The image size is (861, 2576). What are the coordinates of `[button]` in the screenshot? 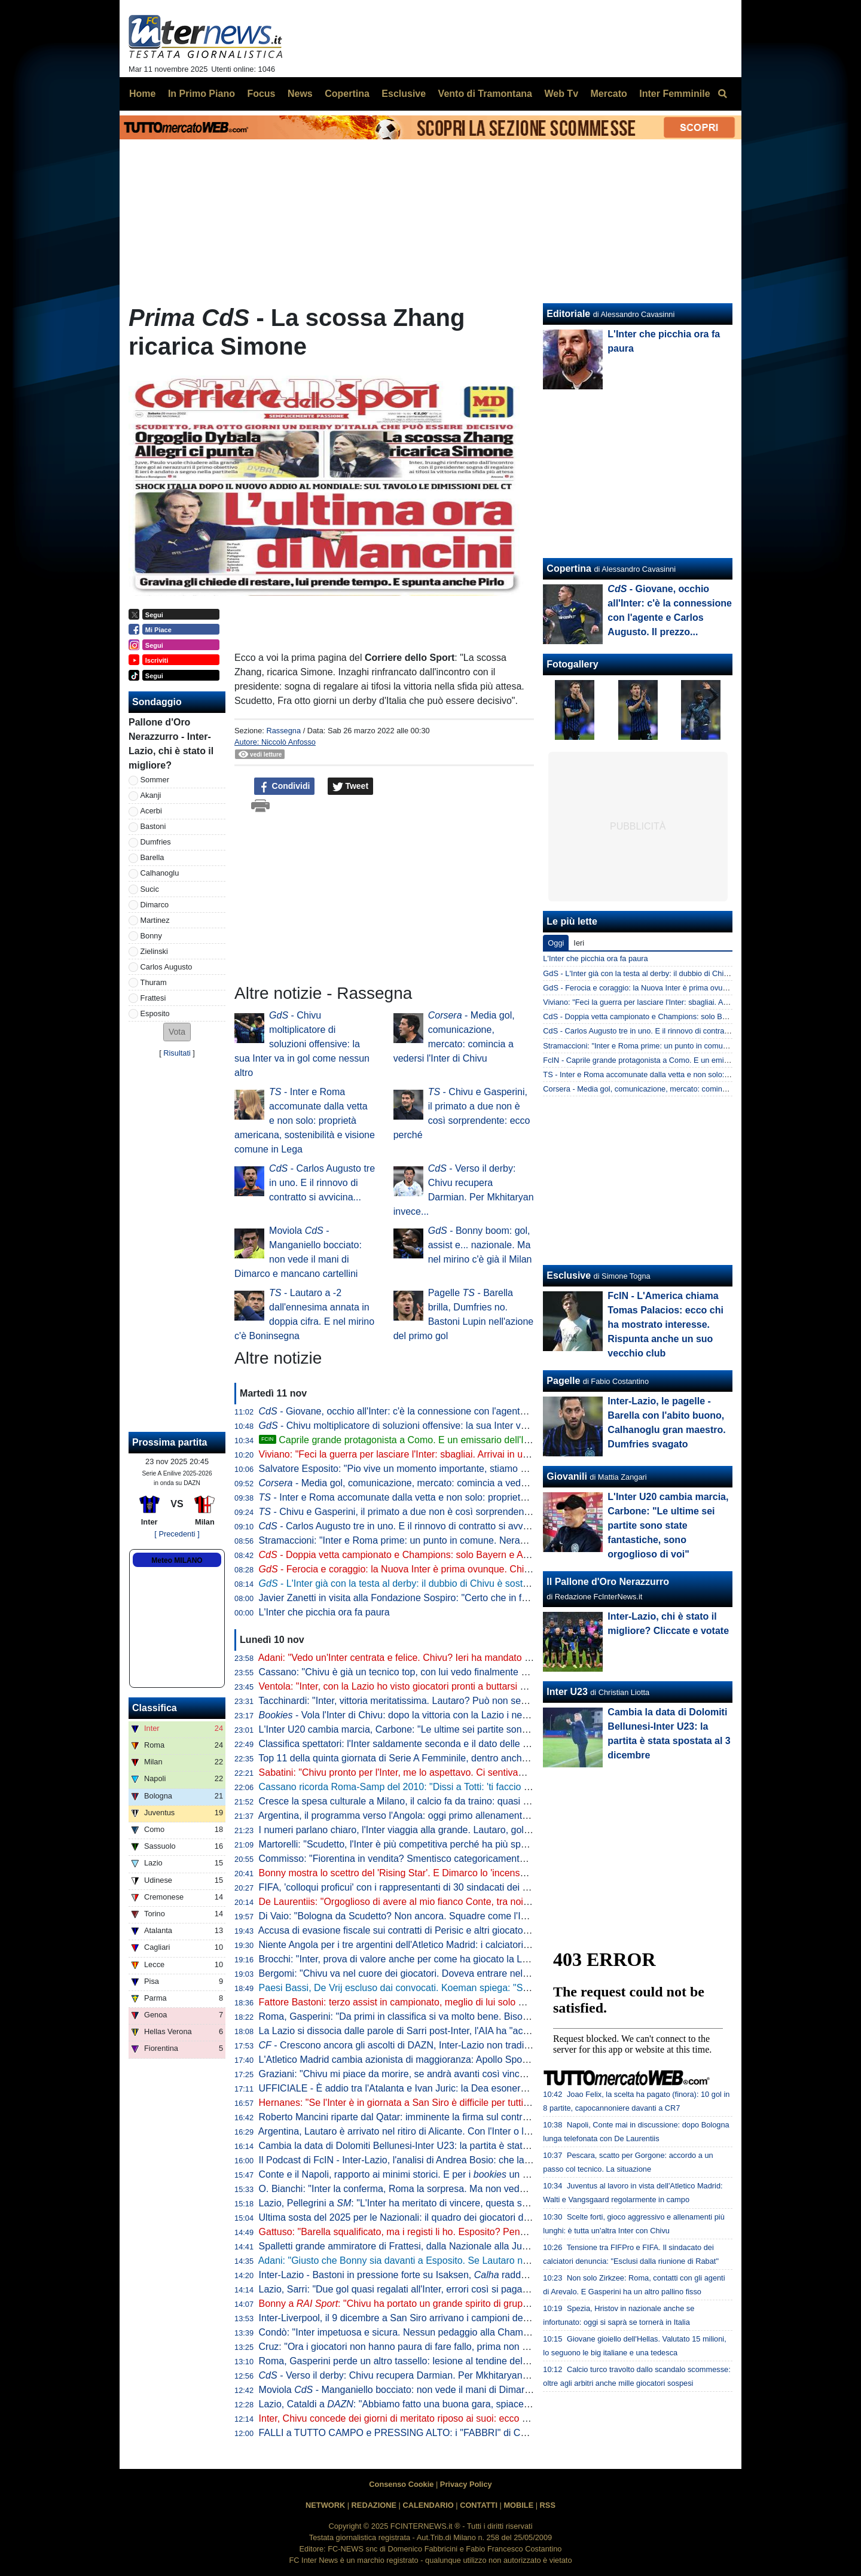 It's located at (177, 1032).